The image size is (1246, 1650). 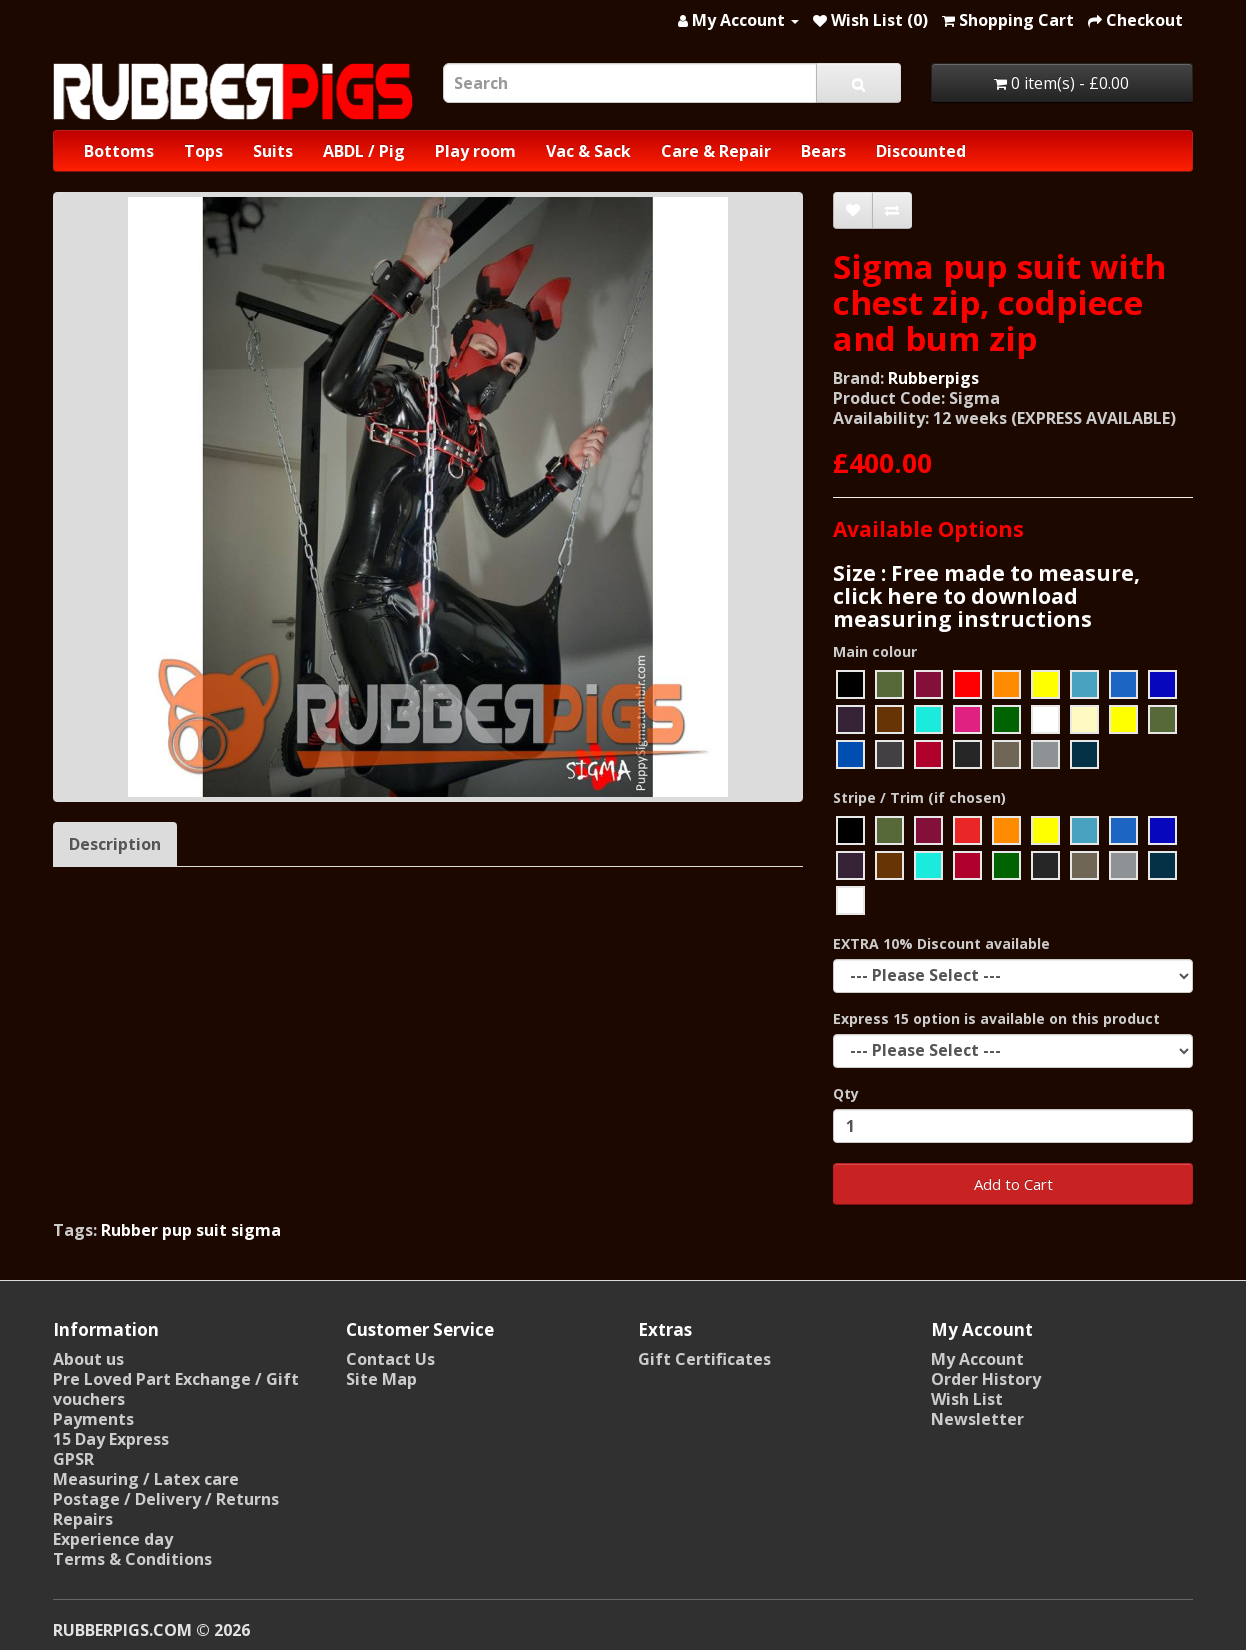 What do you see at coordinates (996, 1018) in the screenshot?
I see `Express 15 option is available on this product` at bounding box center [996, 1018].